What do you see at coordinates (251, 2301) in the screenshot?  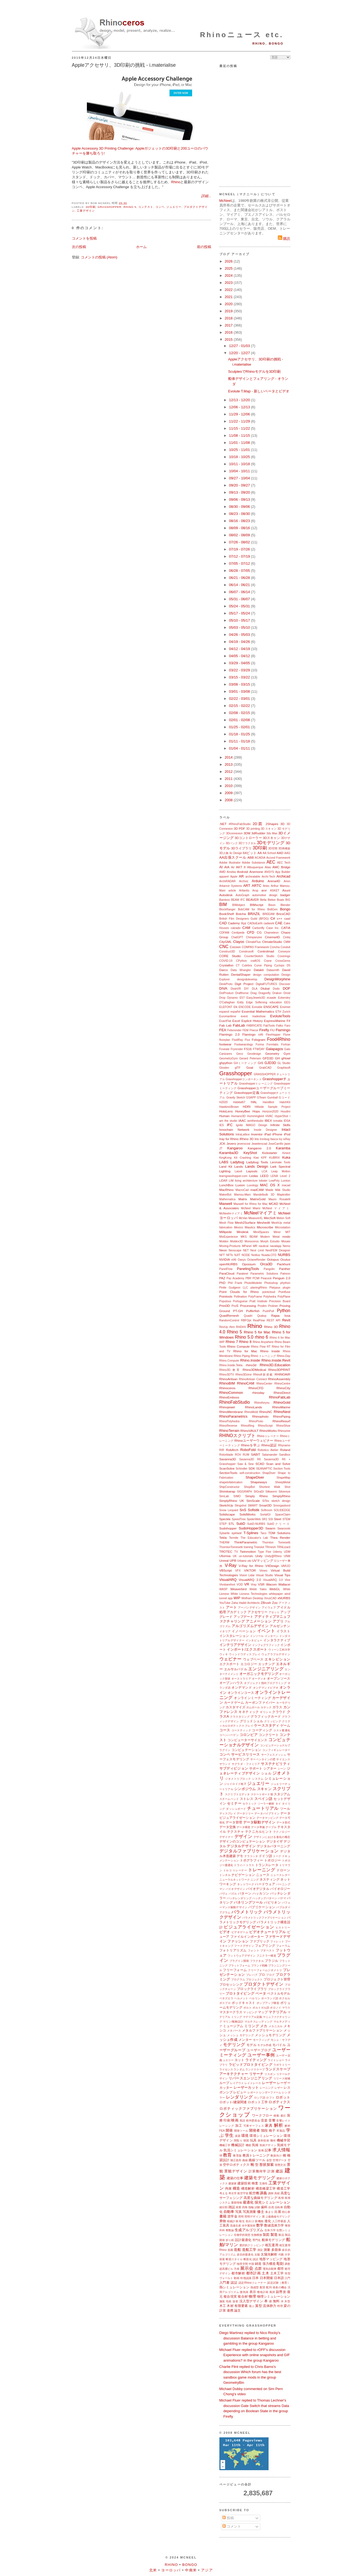 I see `没入型デザイン` at bounding box center [251, 2301].